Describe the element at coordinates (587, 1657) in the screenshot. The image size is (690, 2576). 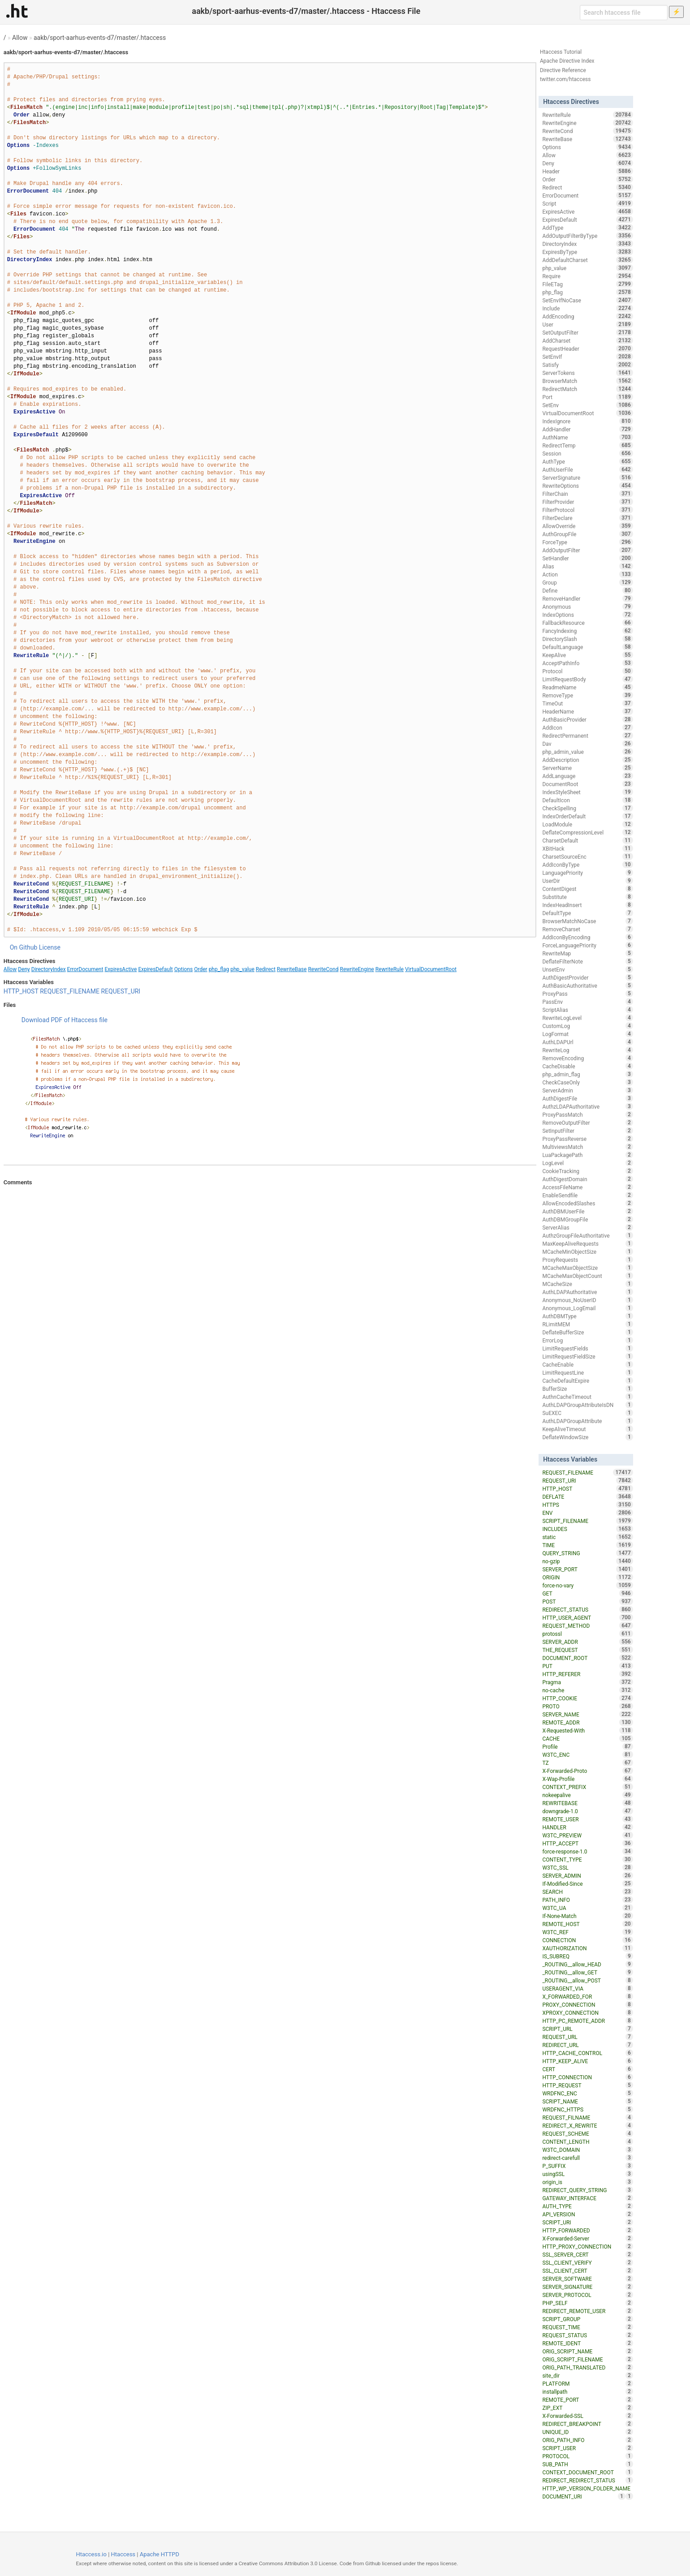
I see `DOCUMENT_ROOT` at that location.